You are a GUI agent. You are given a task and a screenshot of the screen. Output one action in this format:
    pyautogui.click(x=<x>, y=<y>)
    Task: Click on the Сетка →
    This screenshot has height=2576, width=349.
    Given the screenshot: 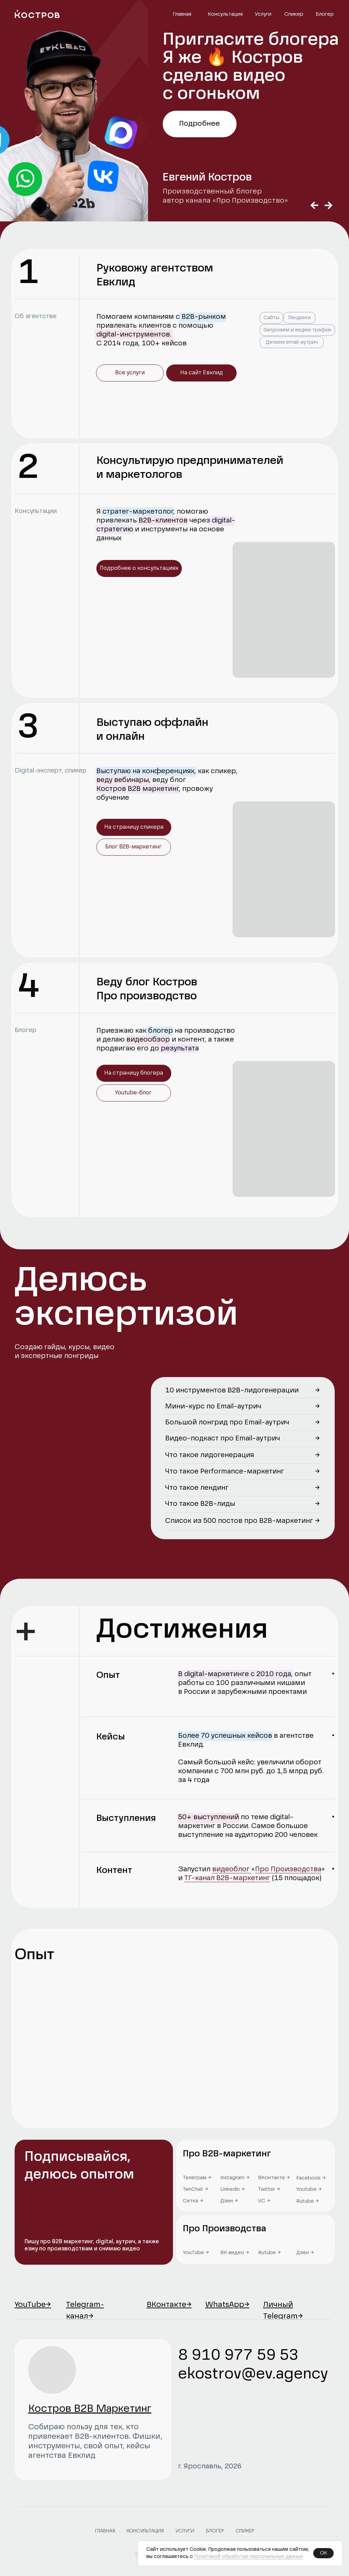 What is the action you would take?
    pyautogui.click(x=193, y=2200)
    